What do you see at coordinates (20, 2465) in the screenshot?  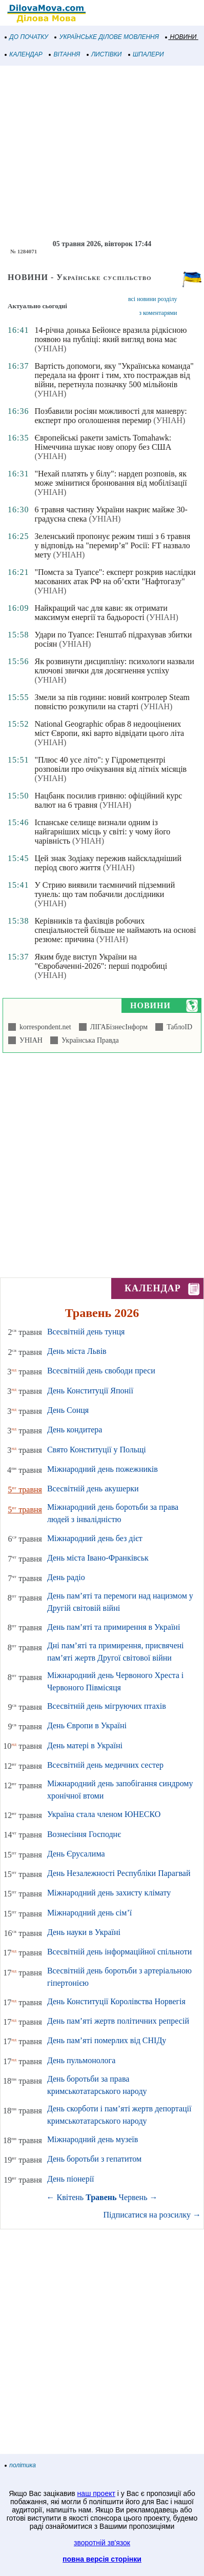 I see `політика` at bounding box center [20, 2465].